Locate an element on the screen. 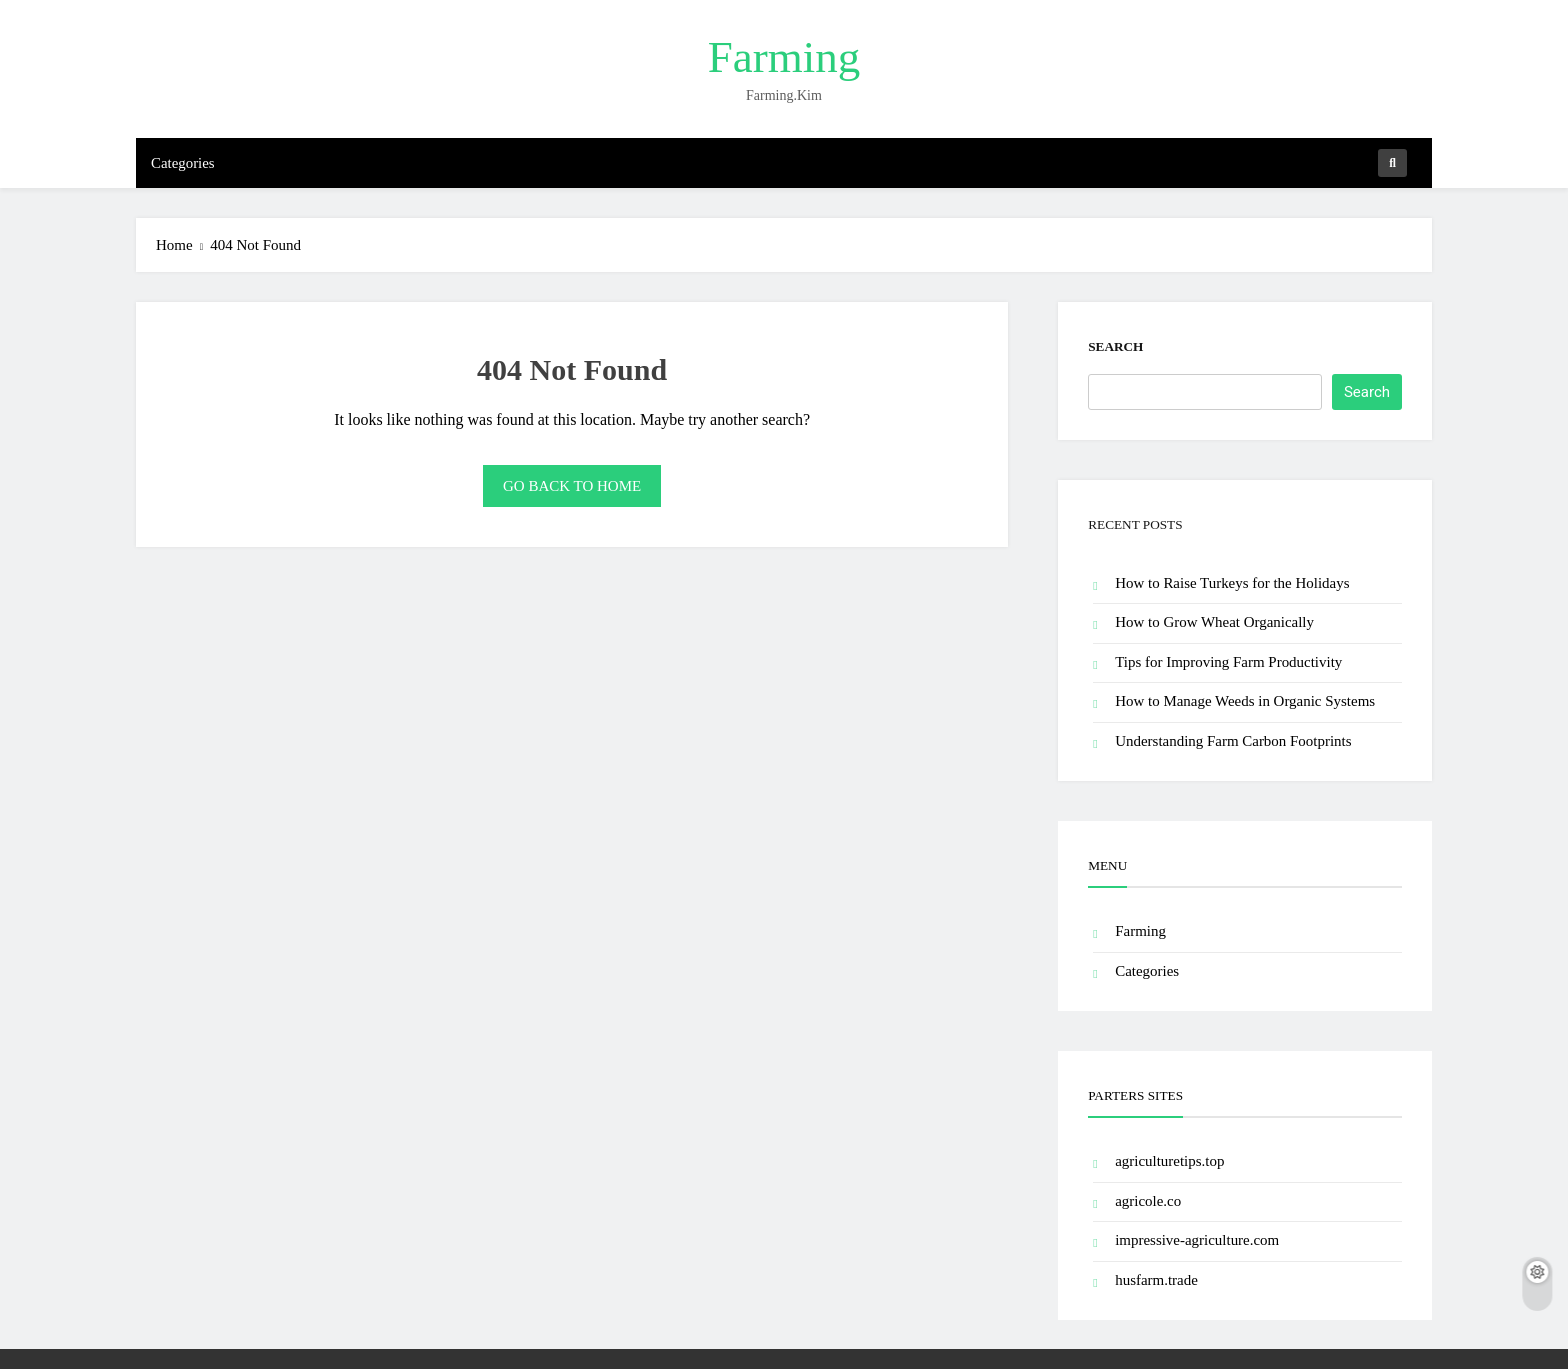 The image size is (1568, 1369). Categories is located at coordinates (183, 163).